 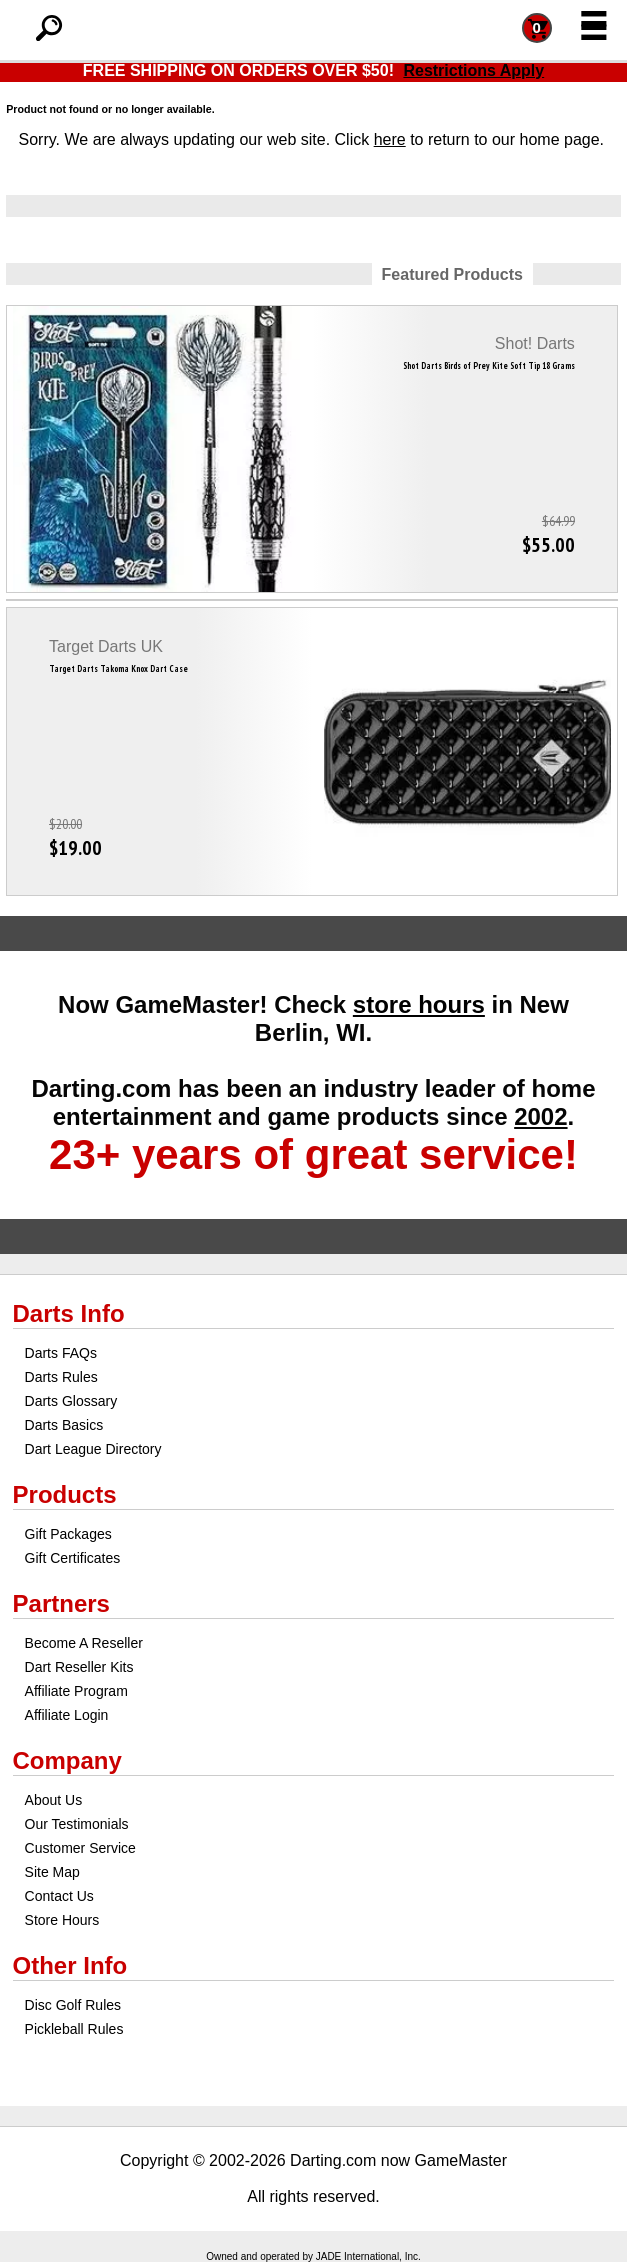 What do you see at coordinates (473, 70) in the screenshot?
I see `Restrictions Apply` at bounding box center [473, 70].